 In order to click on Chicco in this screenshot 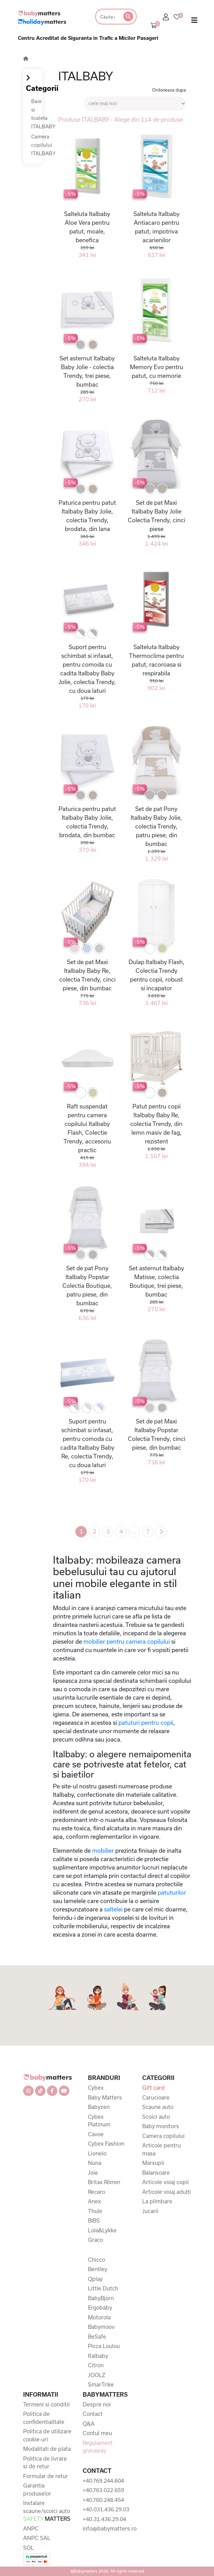, I will do `click(96, 2259)`.